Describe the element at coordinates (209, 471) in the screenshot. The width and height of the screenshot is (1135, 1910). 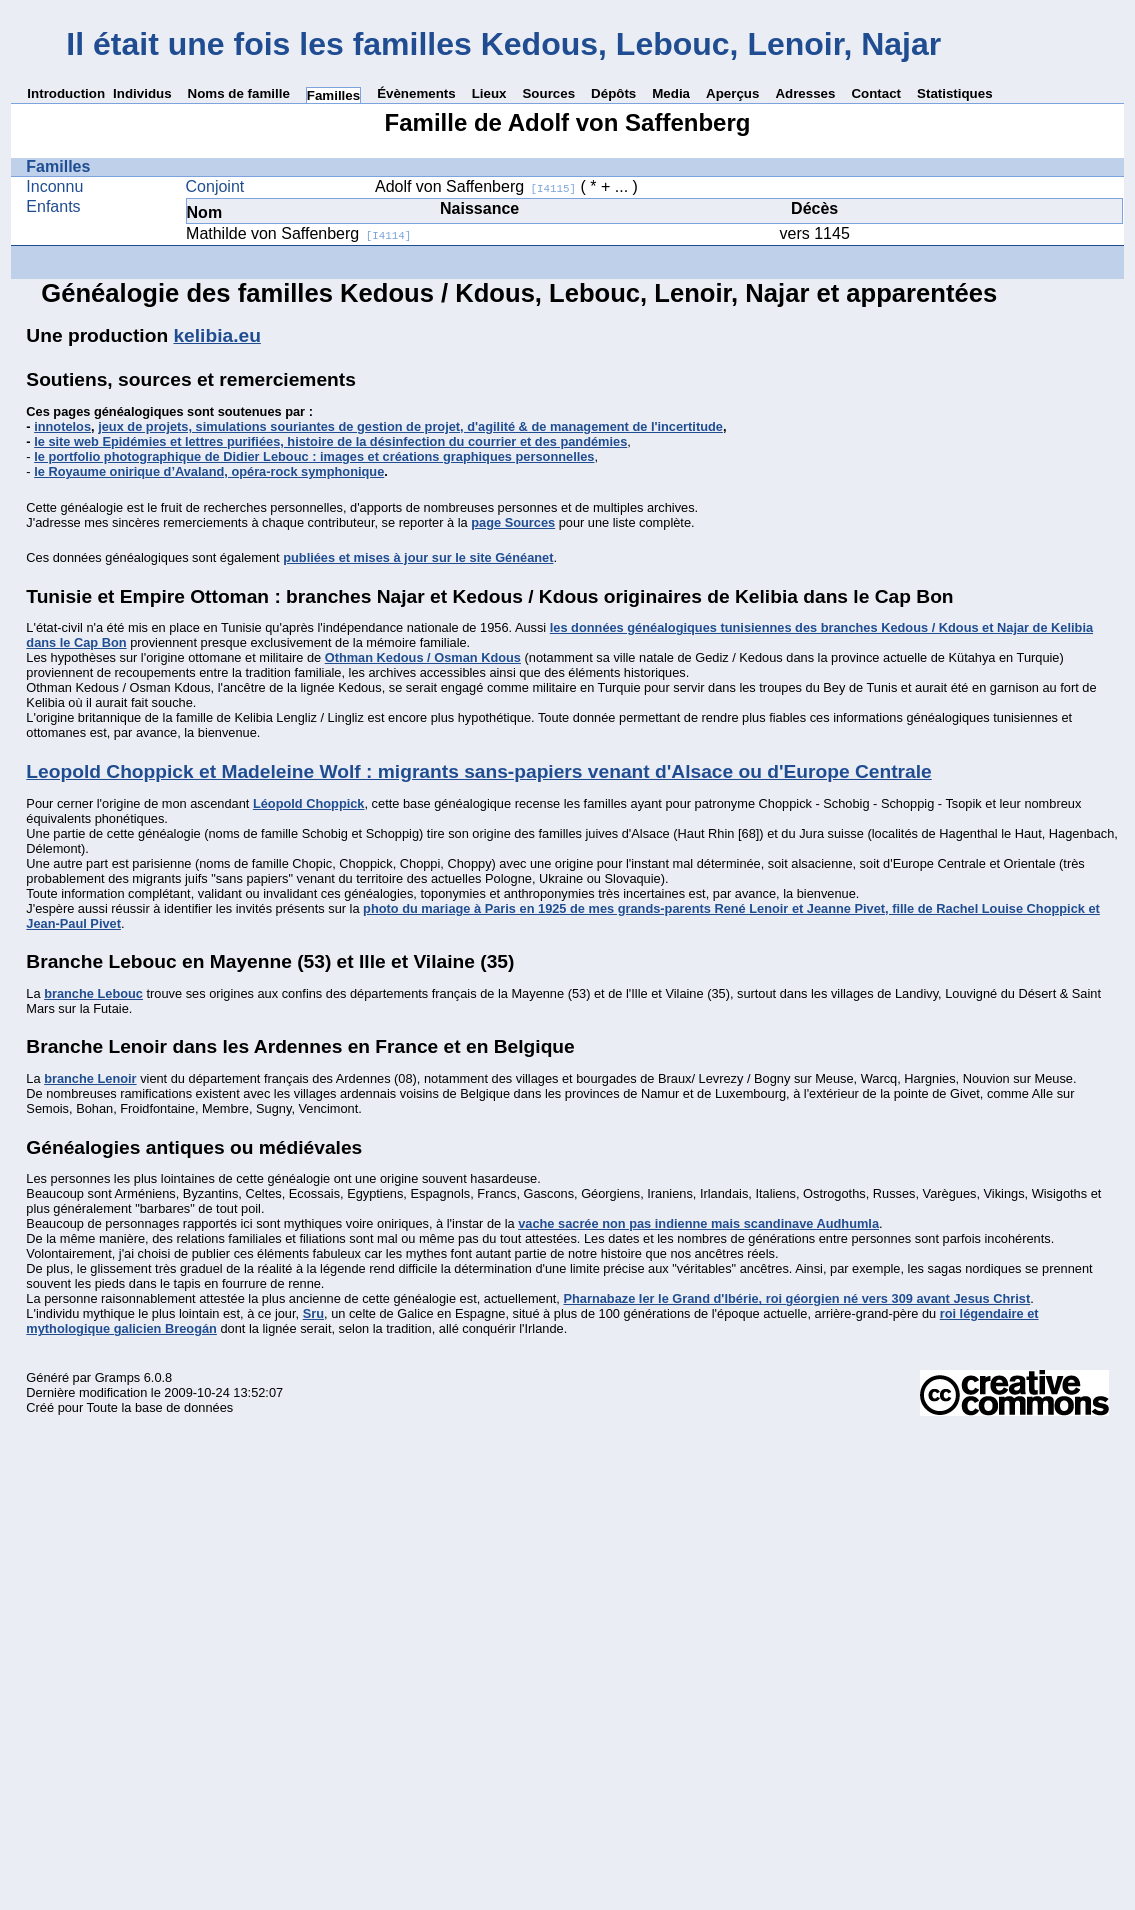
I see `le Royaume onirique d’Avaland, opéra-rock symphonique` at that location.